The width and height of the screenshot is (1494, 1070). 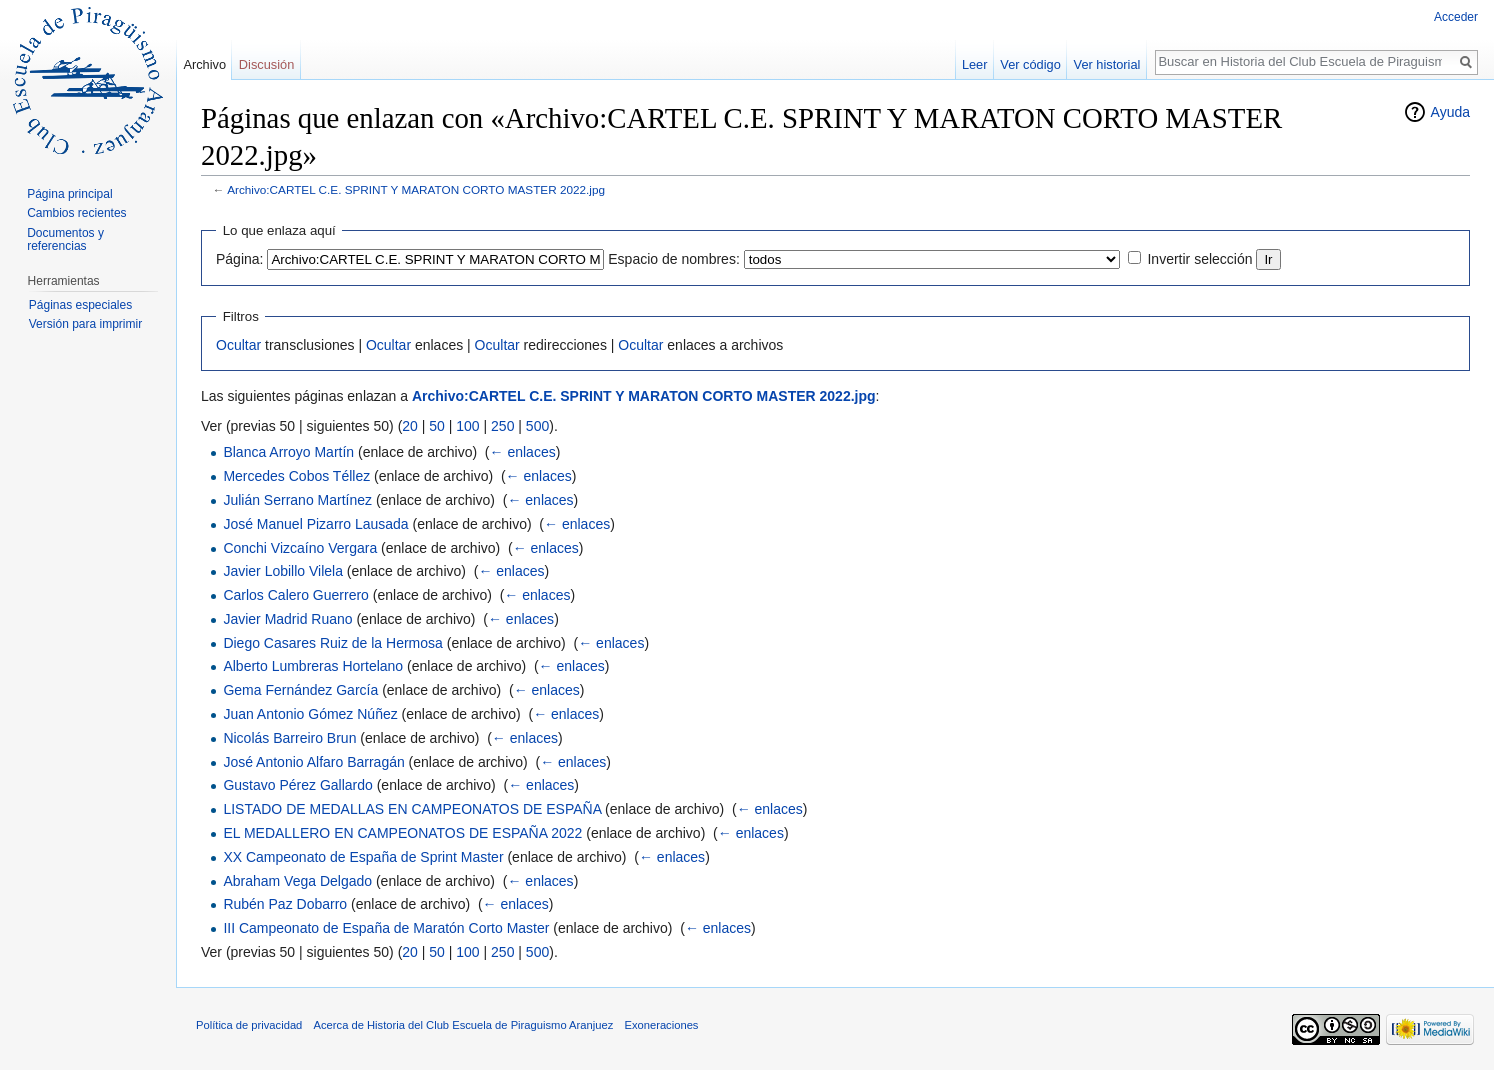 I want to click on Conchi Vizcaíno Vergara, so click(x=300, y=548).